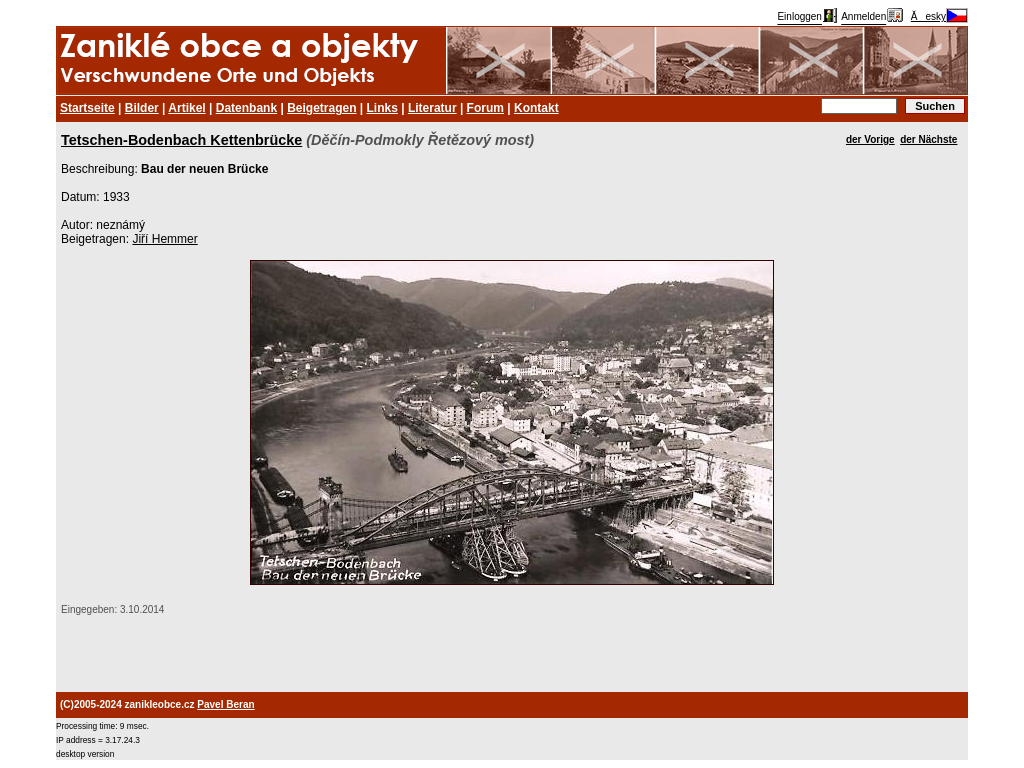 The image size is (1024, 768). I want to click on Jiří Hemmer, so click(164, 239).